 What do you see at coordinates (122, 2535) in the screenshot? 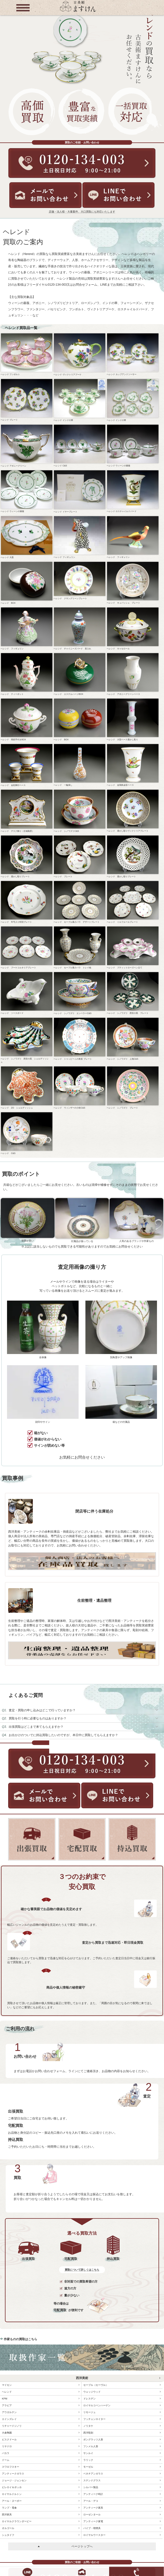
I see `ロイヤルウースター` at bounding box center [122, 2535].